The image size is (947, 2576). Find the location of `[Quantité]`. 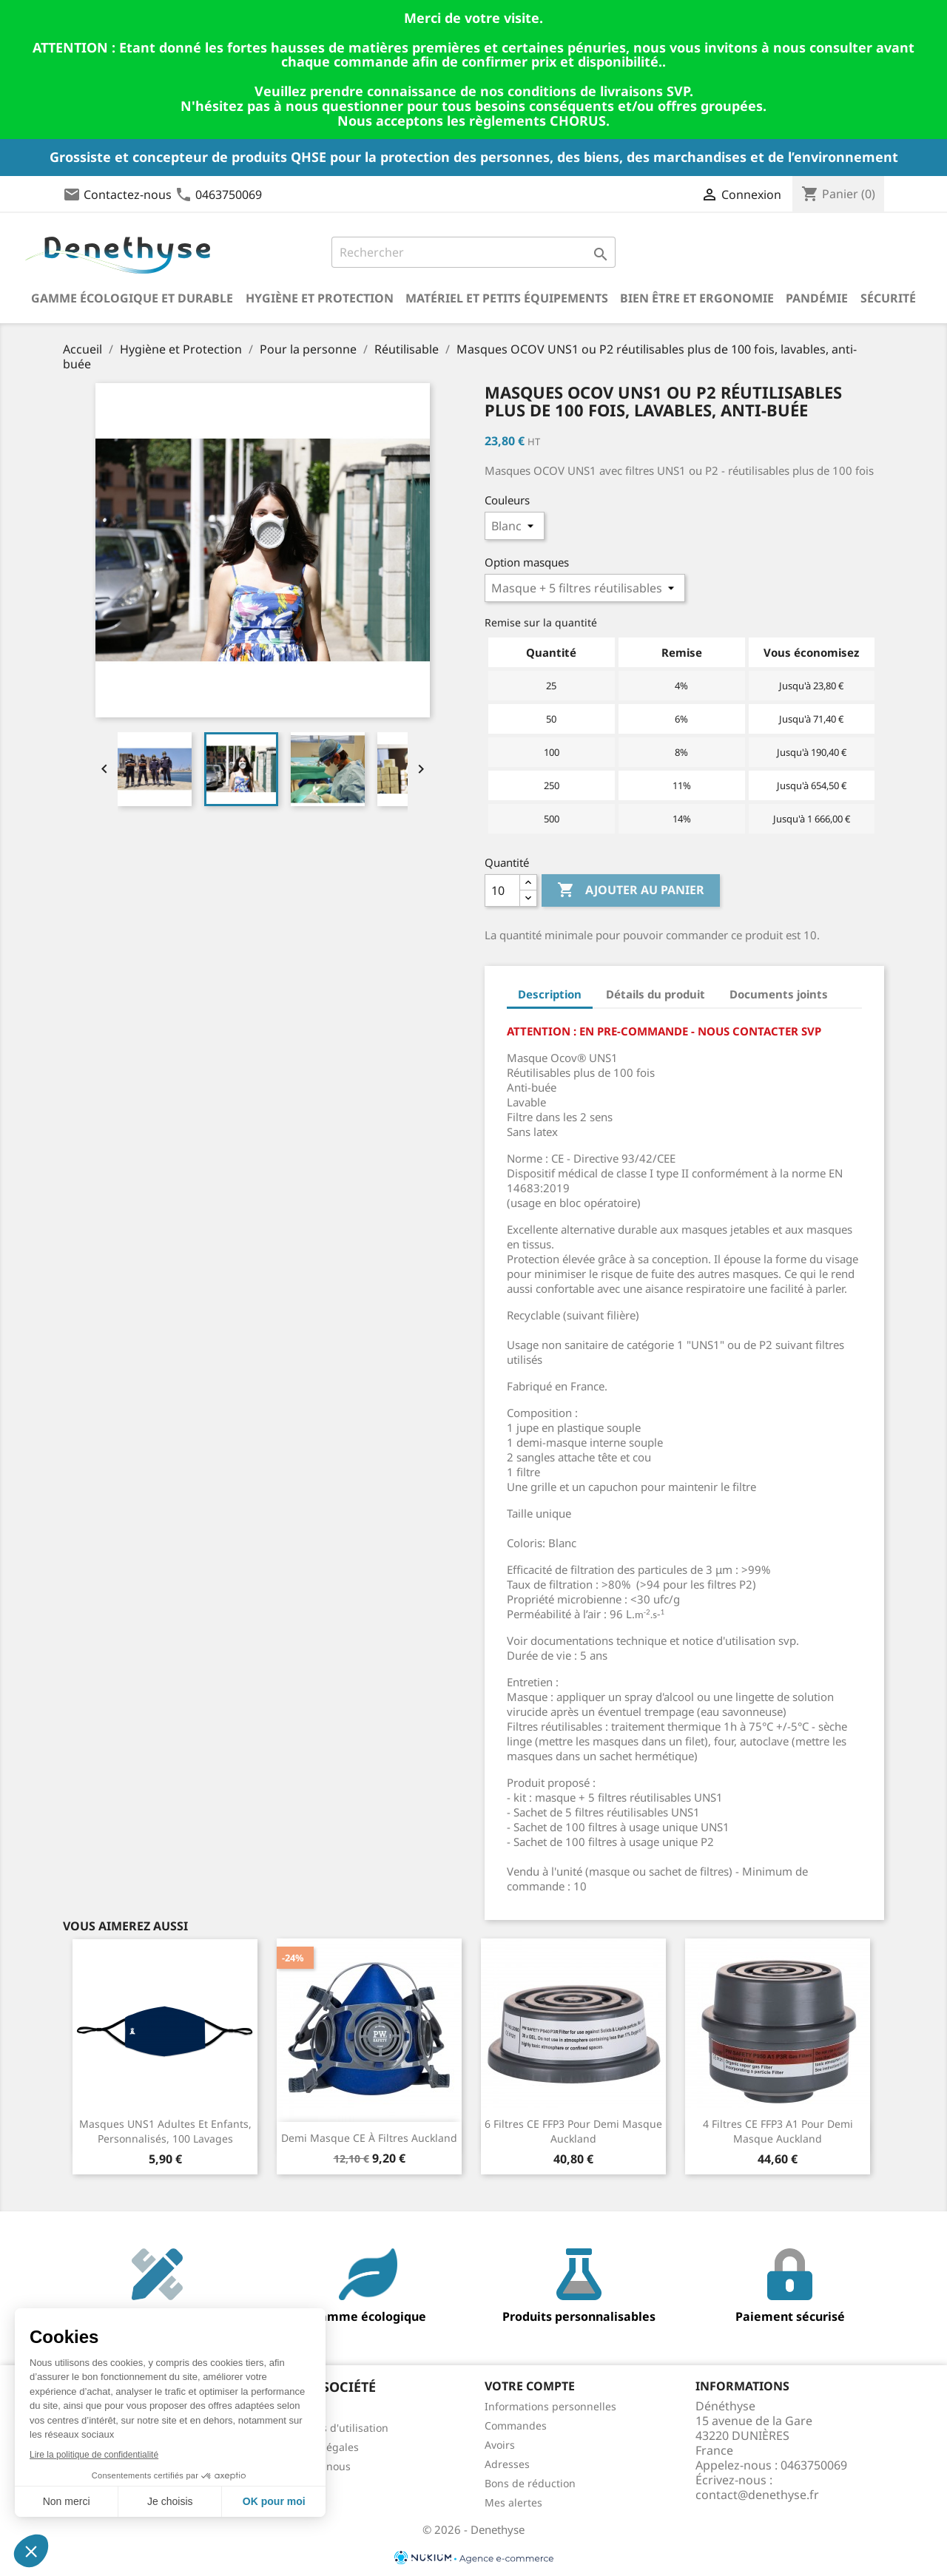

[Quantité] is located at coordinates (502, 890).